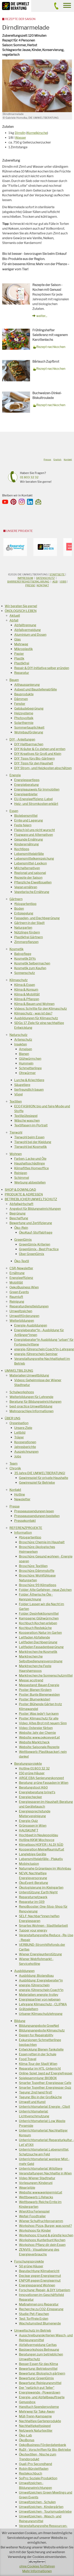 This screenshot has width=74, height=2576. What do you see at coordinates (25, 904) in the screenshot?
I see `#biogartentipp` at bounding box center [25, 904].